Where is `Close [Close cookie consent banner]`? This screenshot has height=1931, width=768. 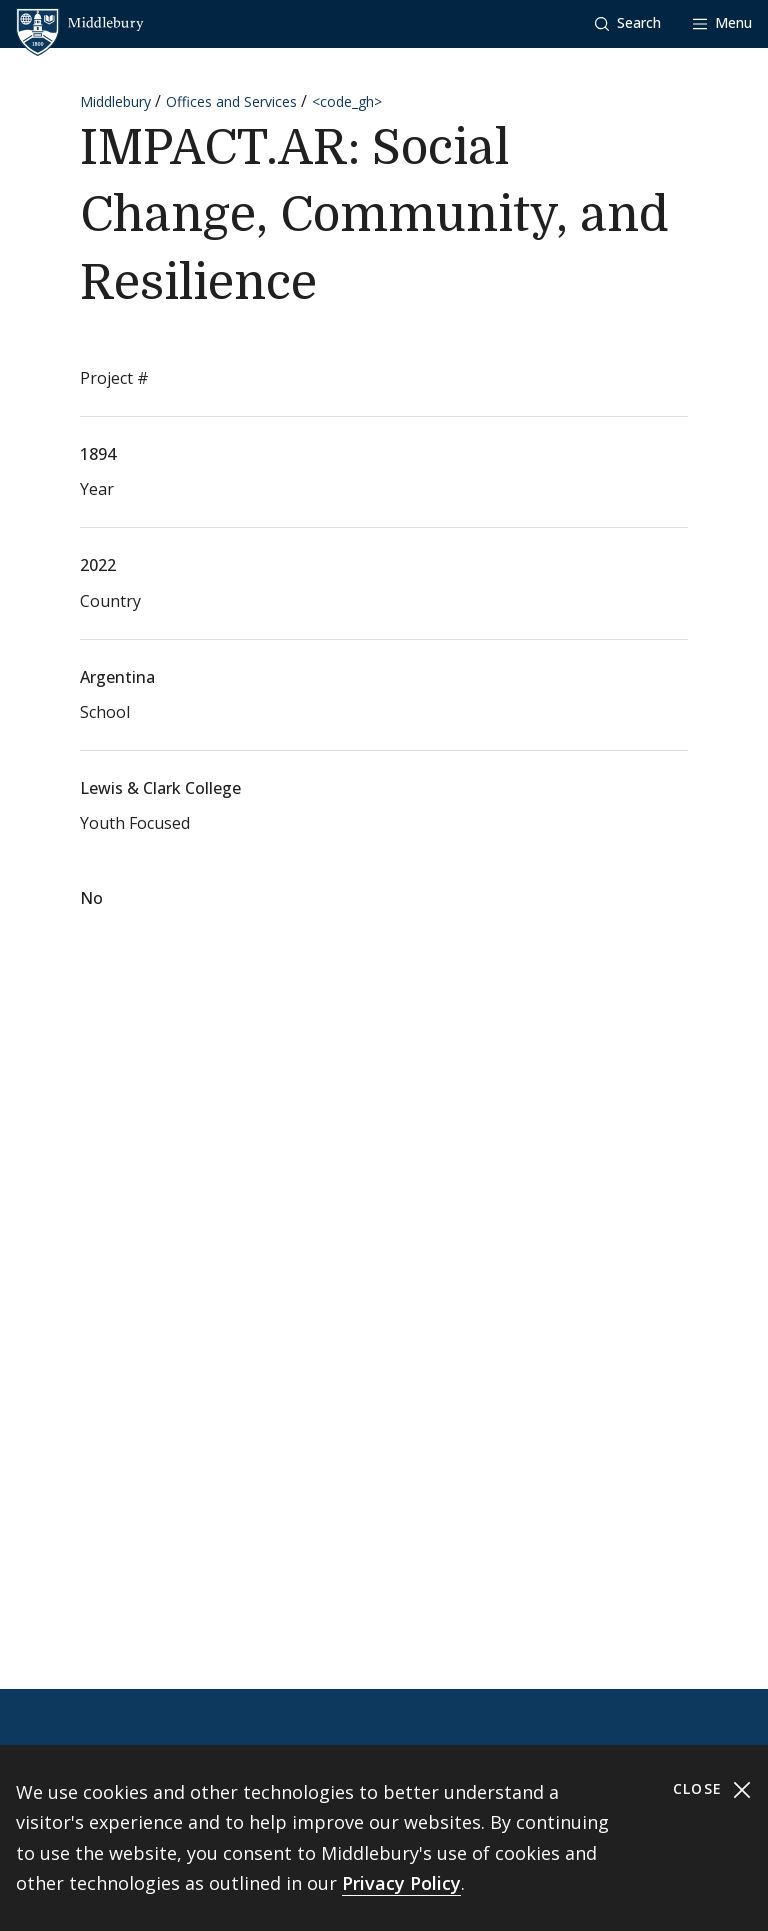 Close [Close cookie consent banner] is located at coordinates (712, 1789).